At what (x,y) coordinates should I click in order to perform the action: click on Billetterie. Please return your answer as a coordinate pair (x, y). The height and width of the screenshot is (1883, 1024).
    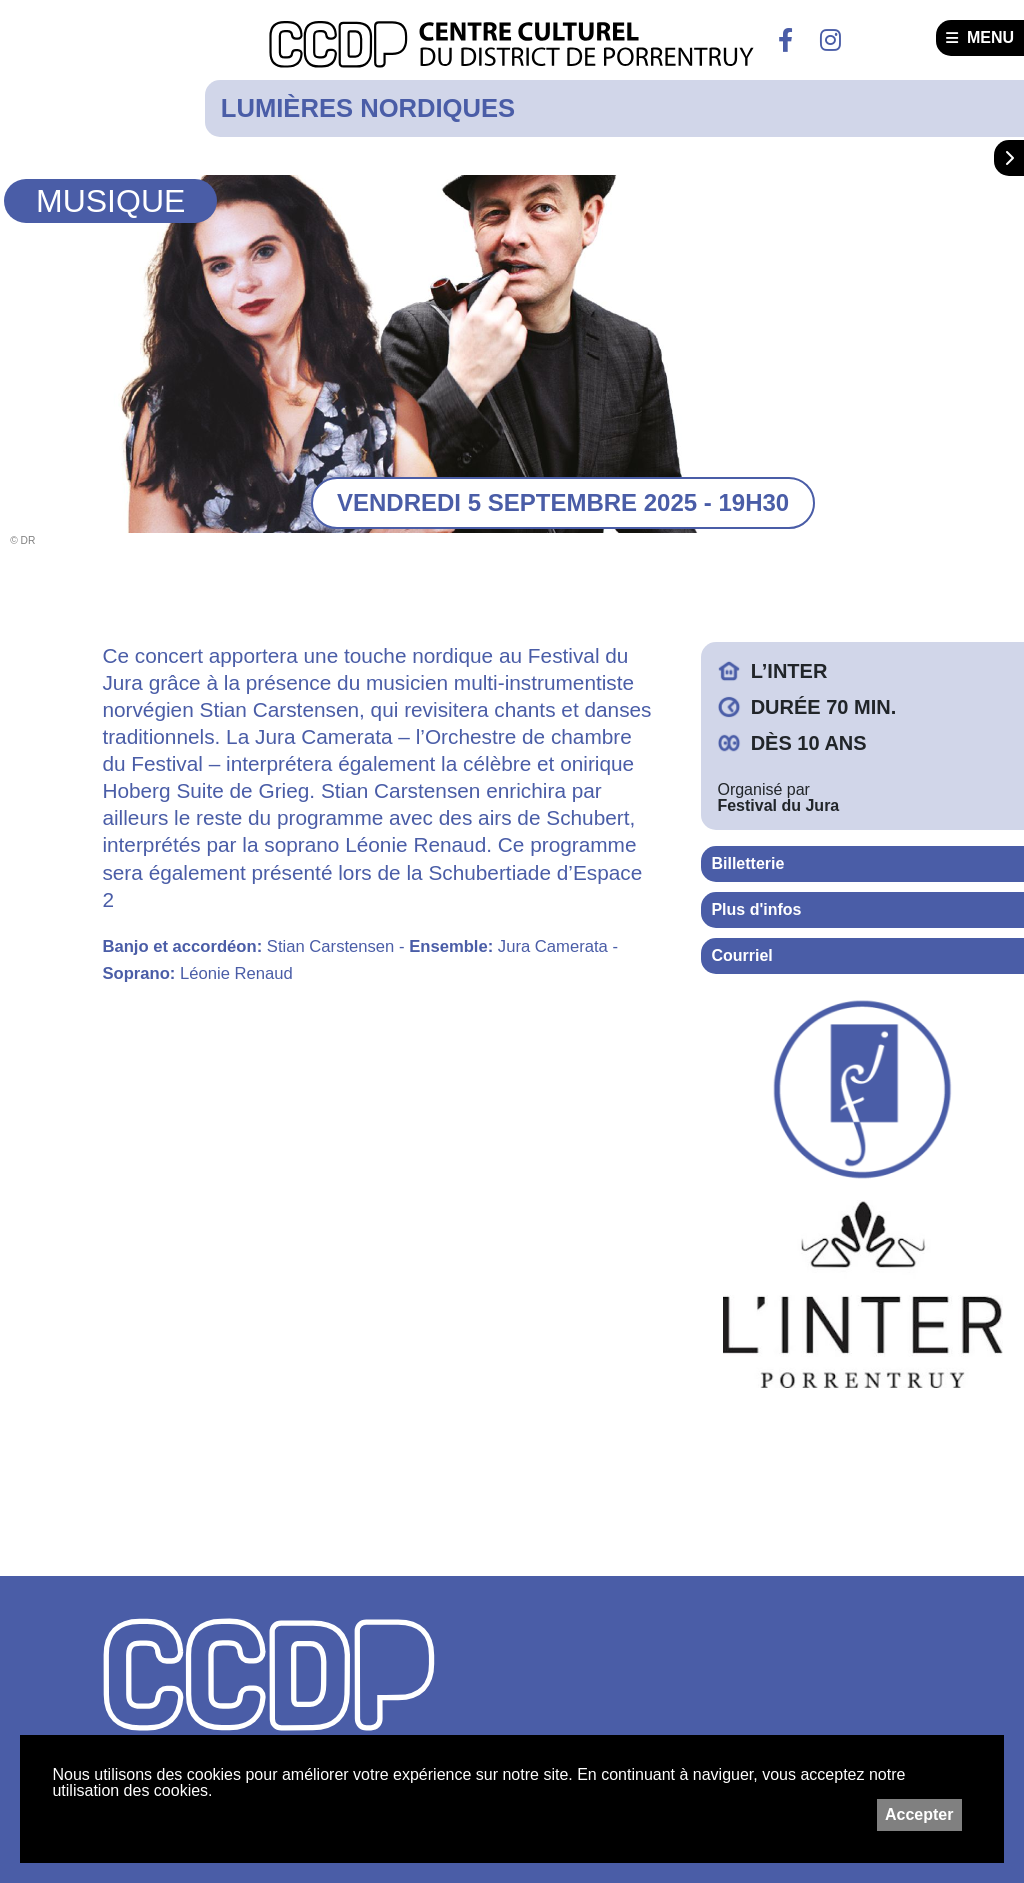
    Looking at the image, I should click on (747, 863).